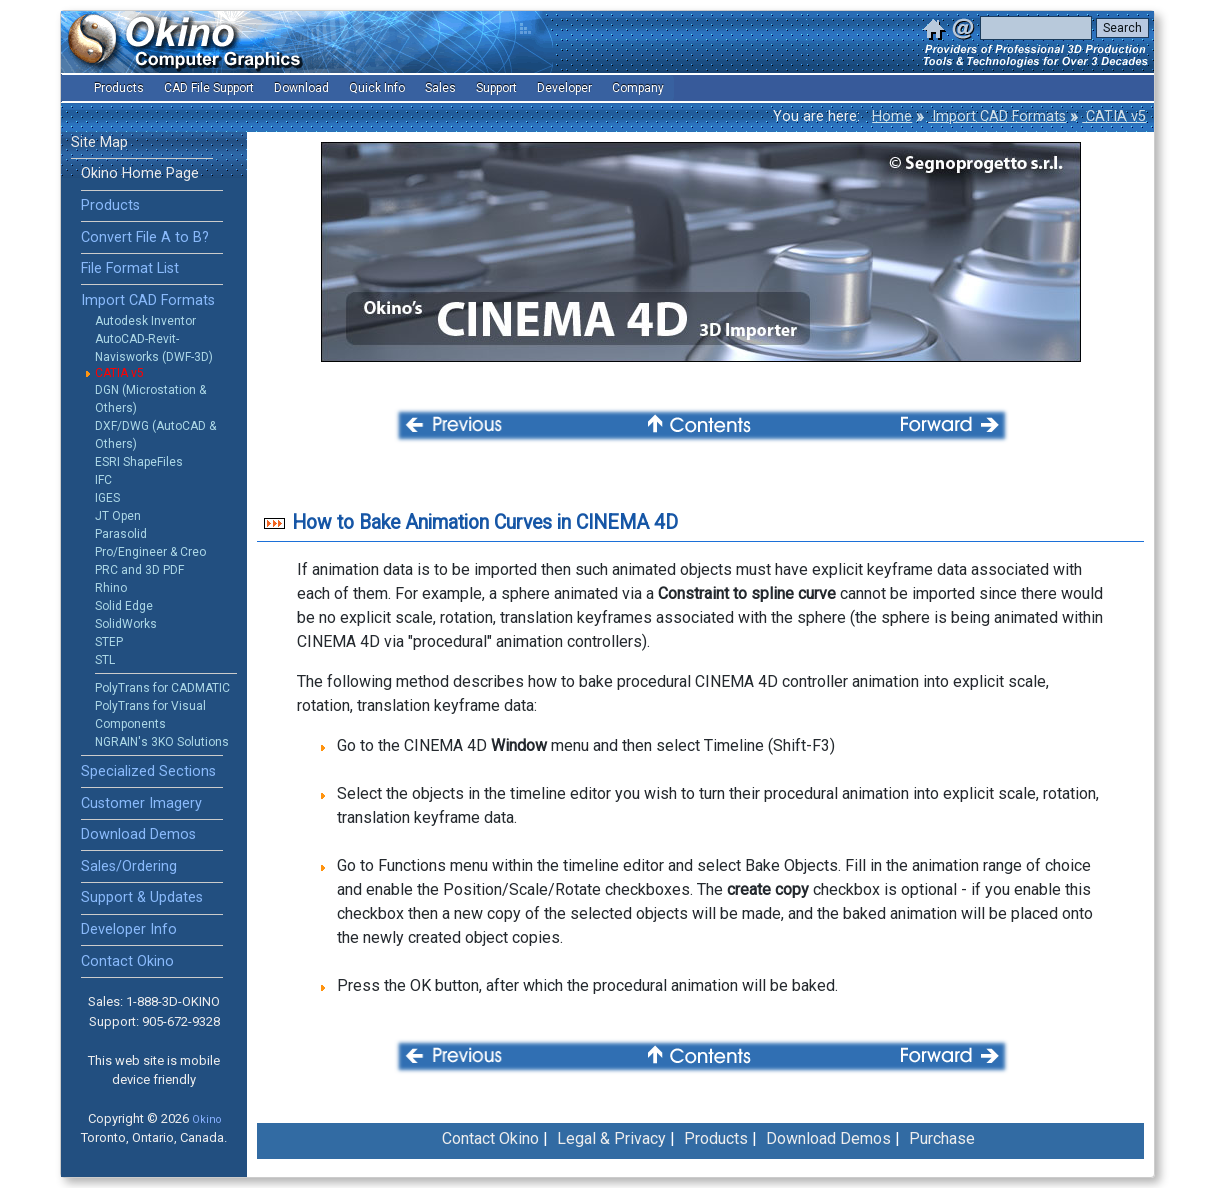 This screenshot has width=1215, height=1188. I want to click on Support & Updates, so click(142, 897).